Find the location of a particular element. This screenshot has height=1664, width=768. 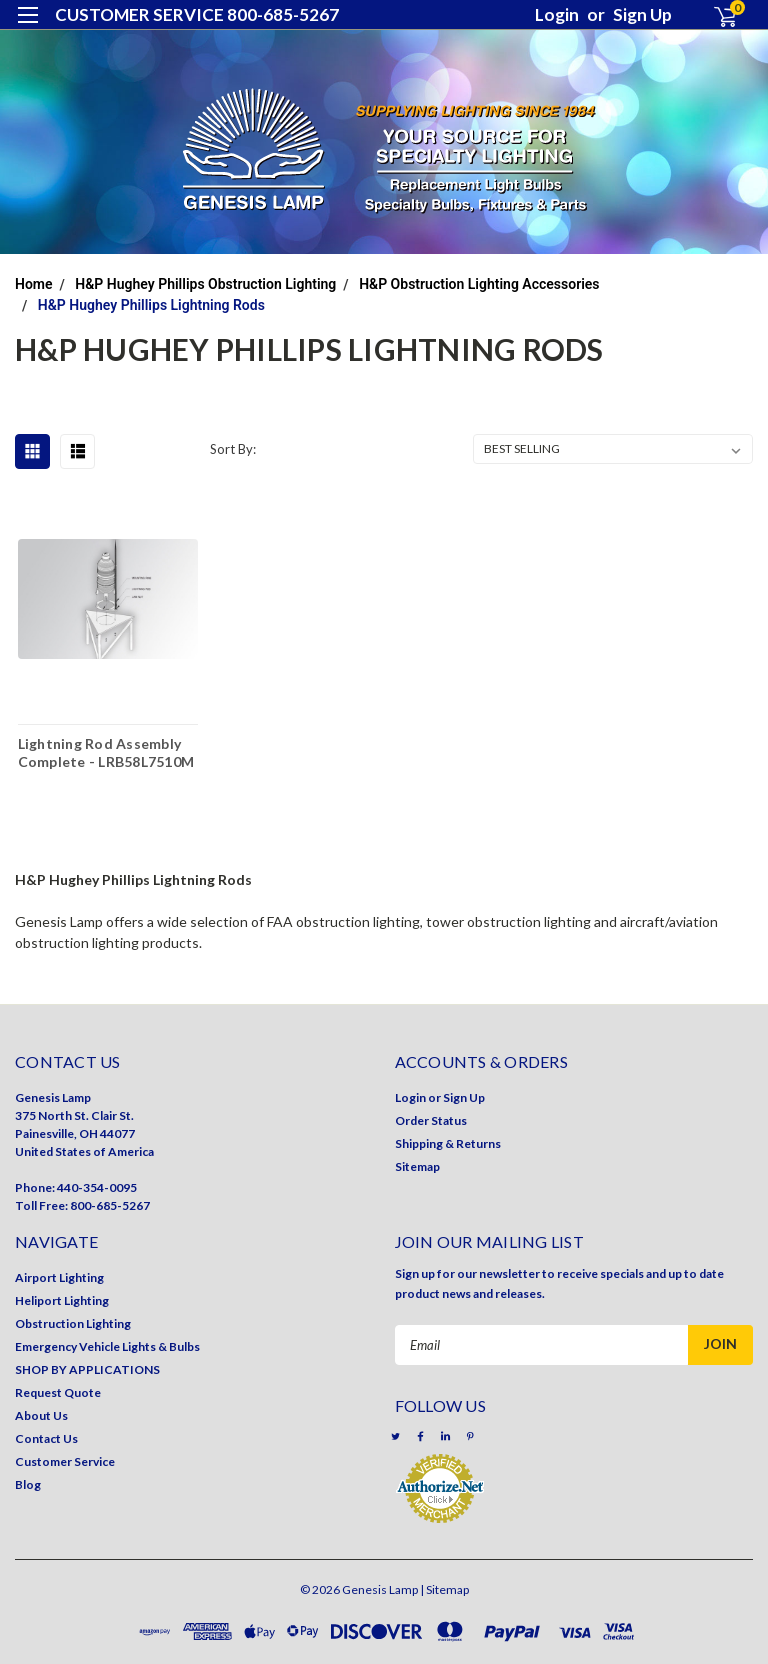

H&P Obstruction Lighting Accessories is located at coordinates (479, 284).